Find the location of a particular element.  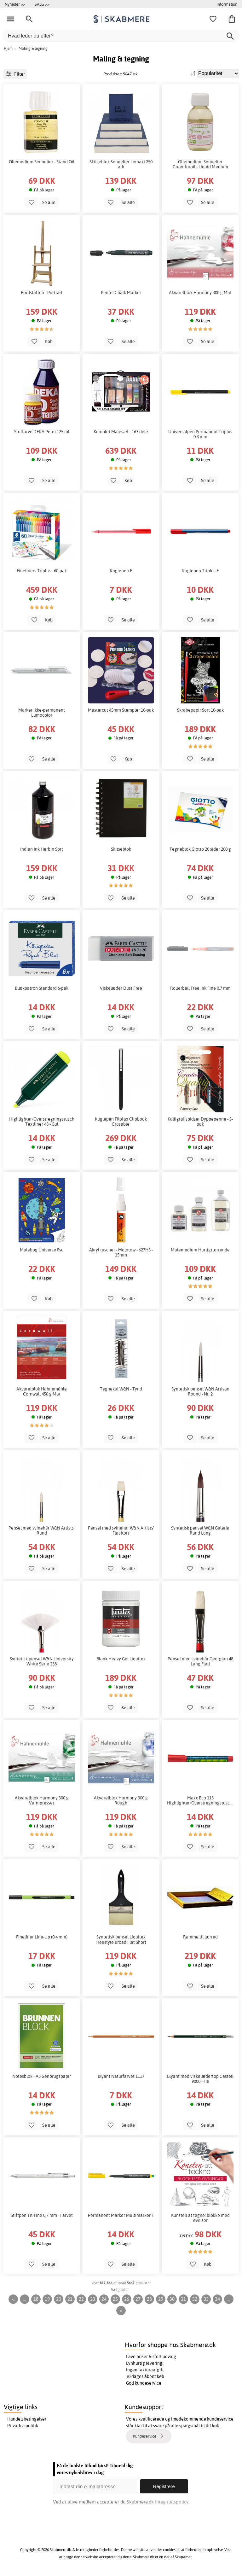

24 is located at coordinates (104, 2299).